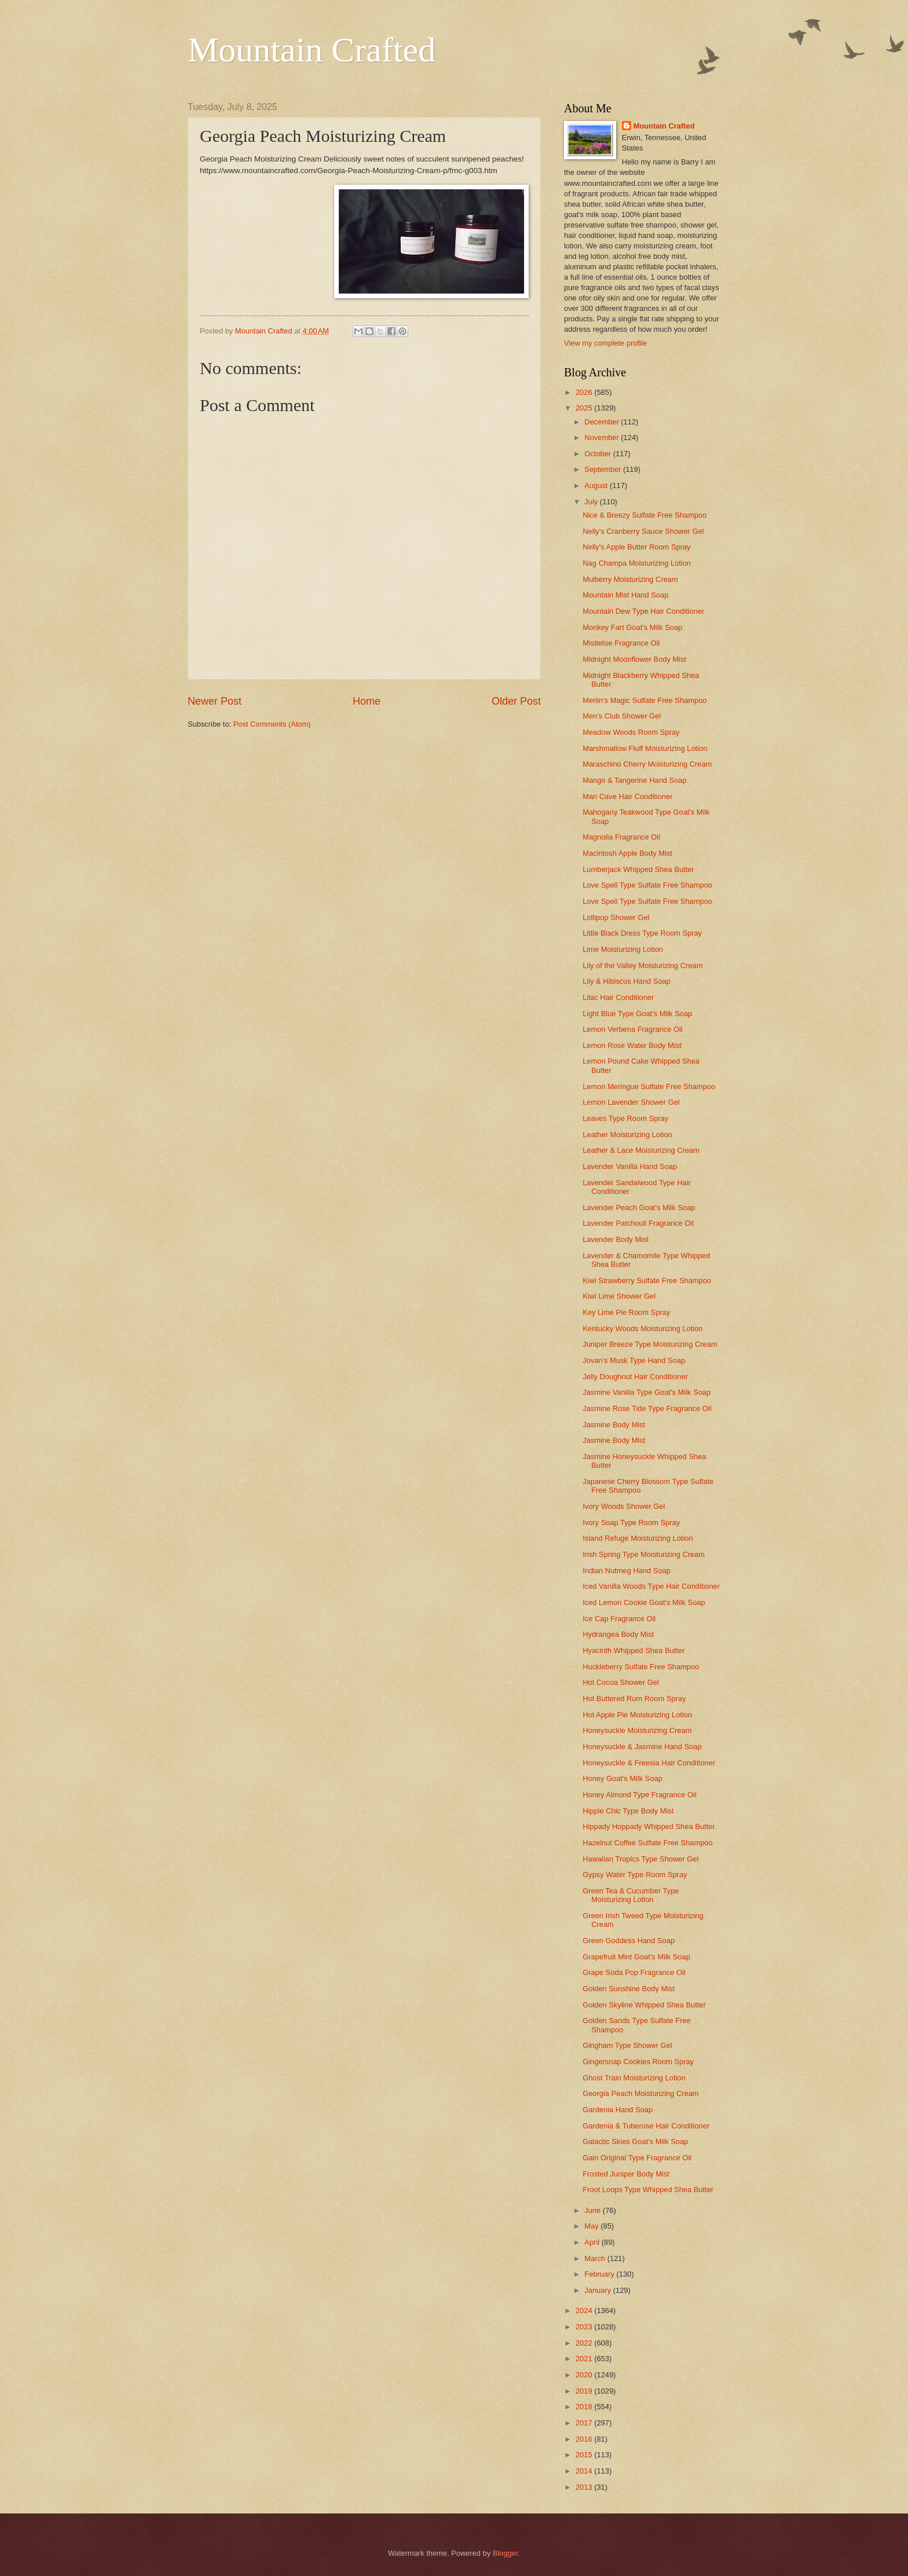 This screenshot has width=908, height=2576. What do you see at coordinates (637, 1730) in the screenshot?
I see `Honeysuckle Moisturizing Cream` at bounding box center [637, 1730].